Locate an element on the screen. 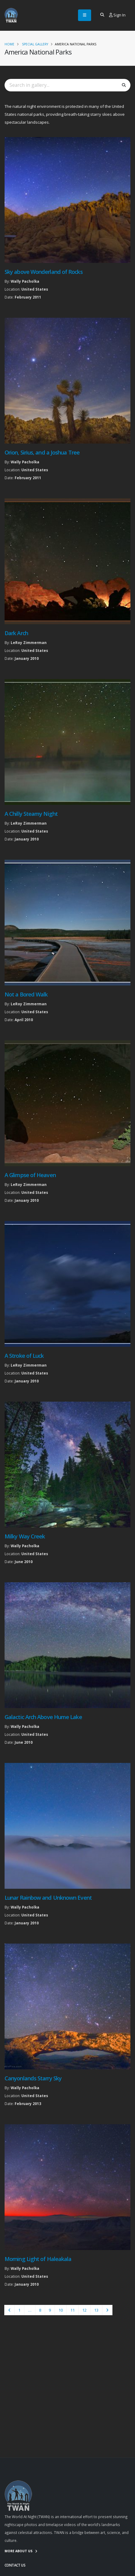  Lunar Rainbow and Unknown Event is located at coordinates (48, 1897).